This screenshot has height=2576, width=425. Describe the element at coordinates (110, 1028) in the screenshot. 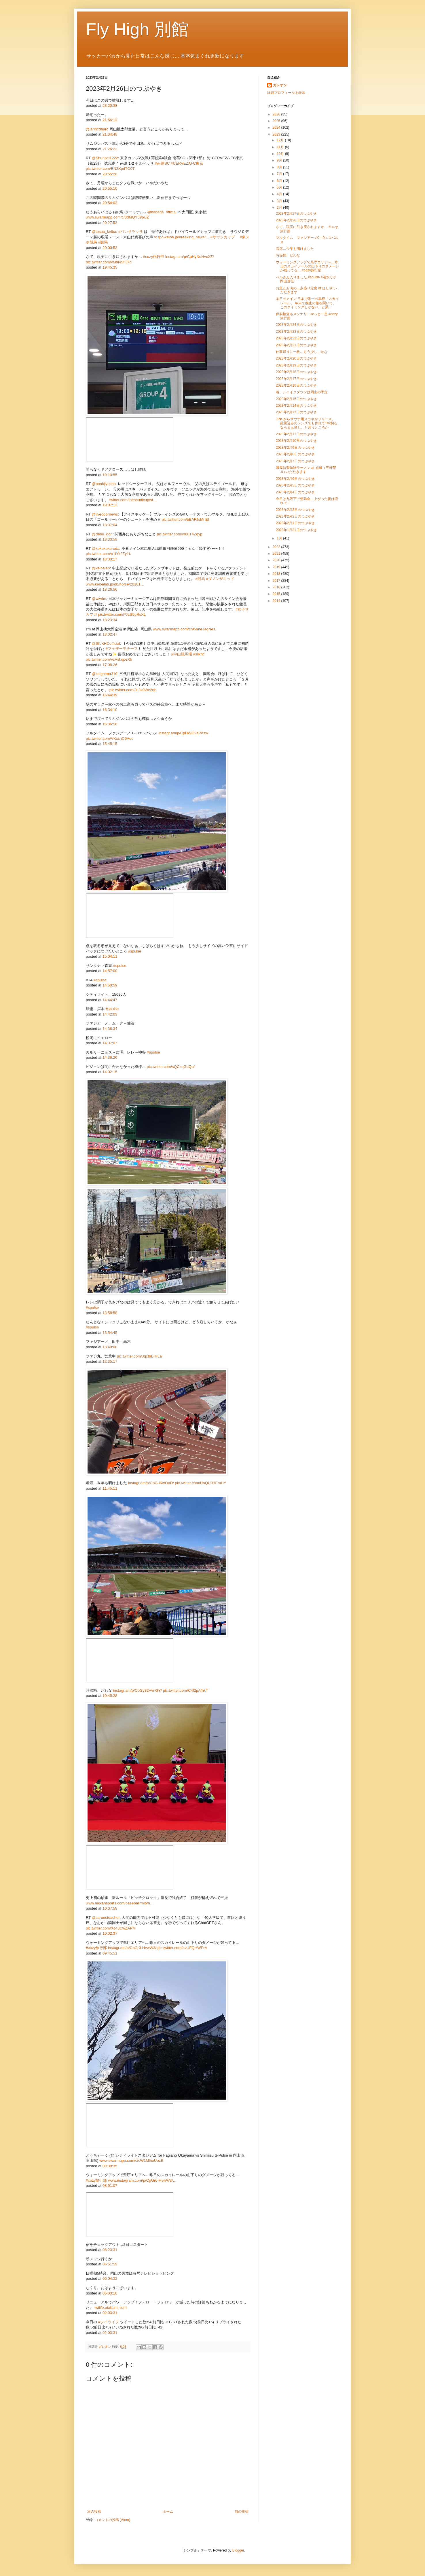

I see `14:38:34` at that location.